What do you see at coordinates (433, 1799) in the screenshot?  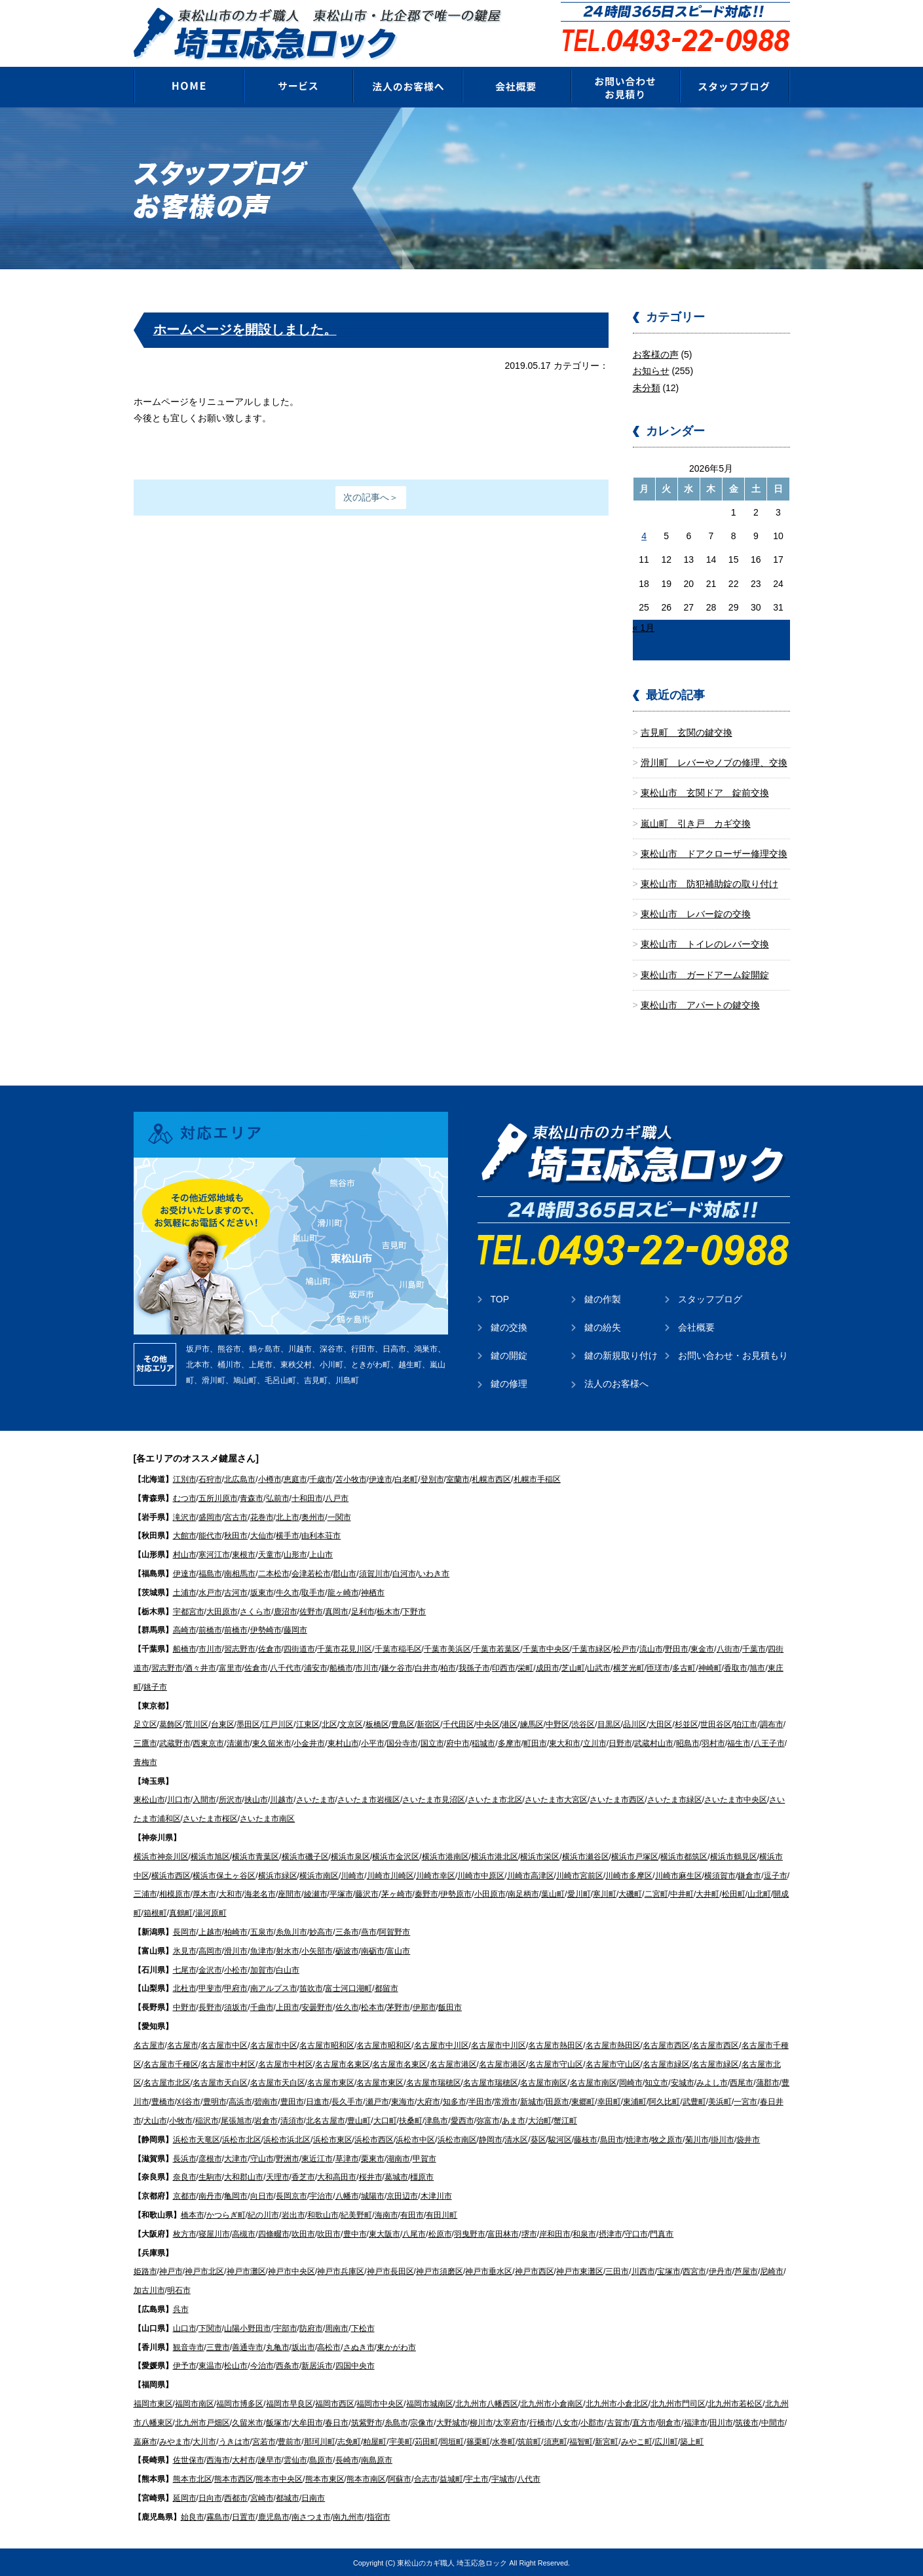 I see `さいたま市見沼区` at bounding box center [433, 1799].